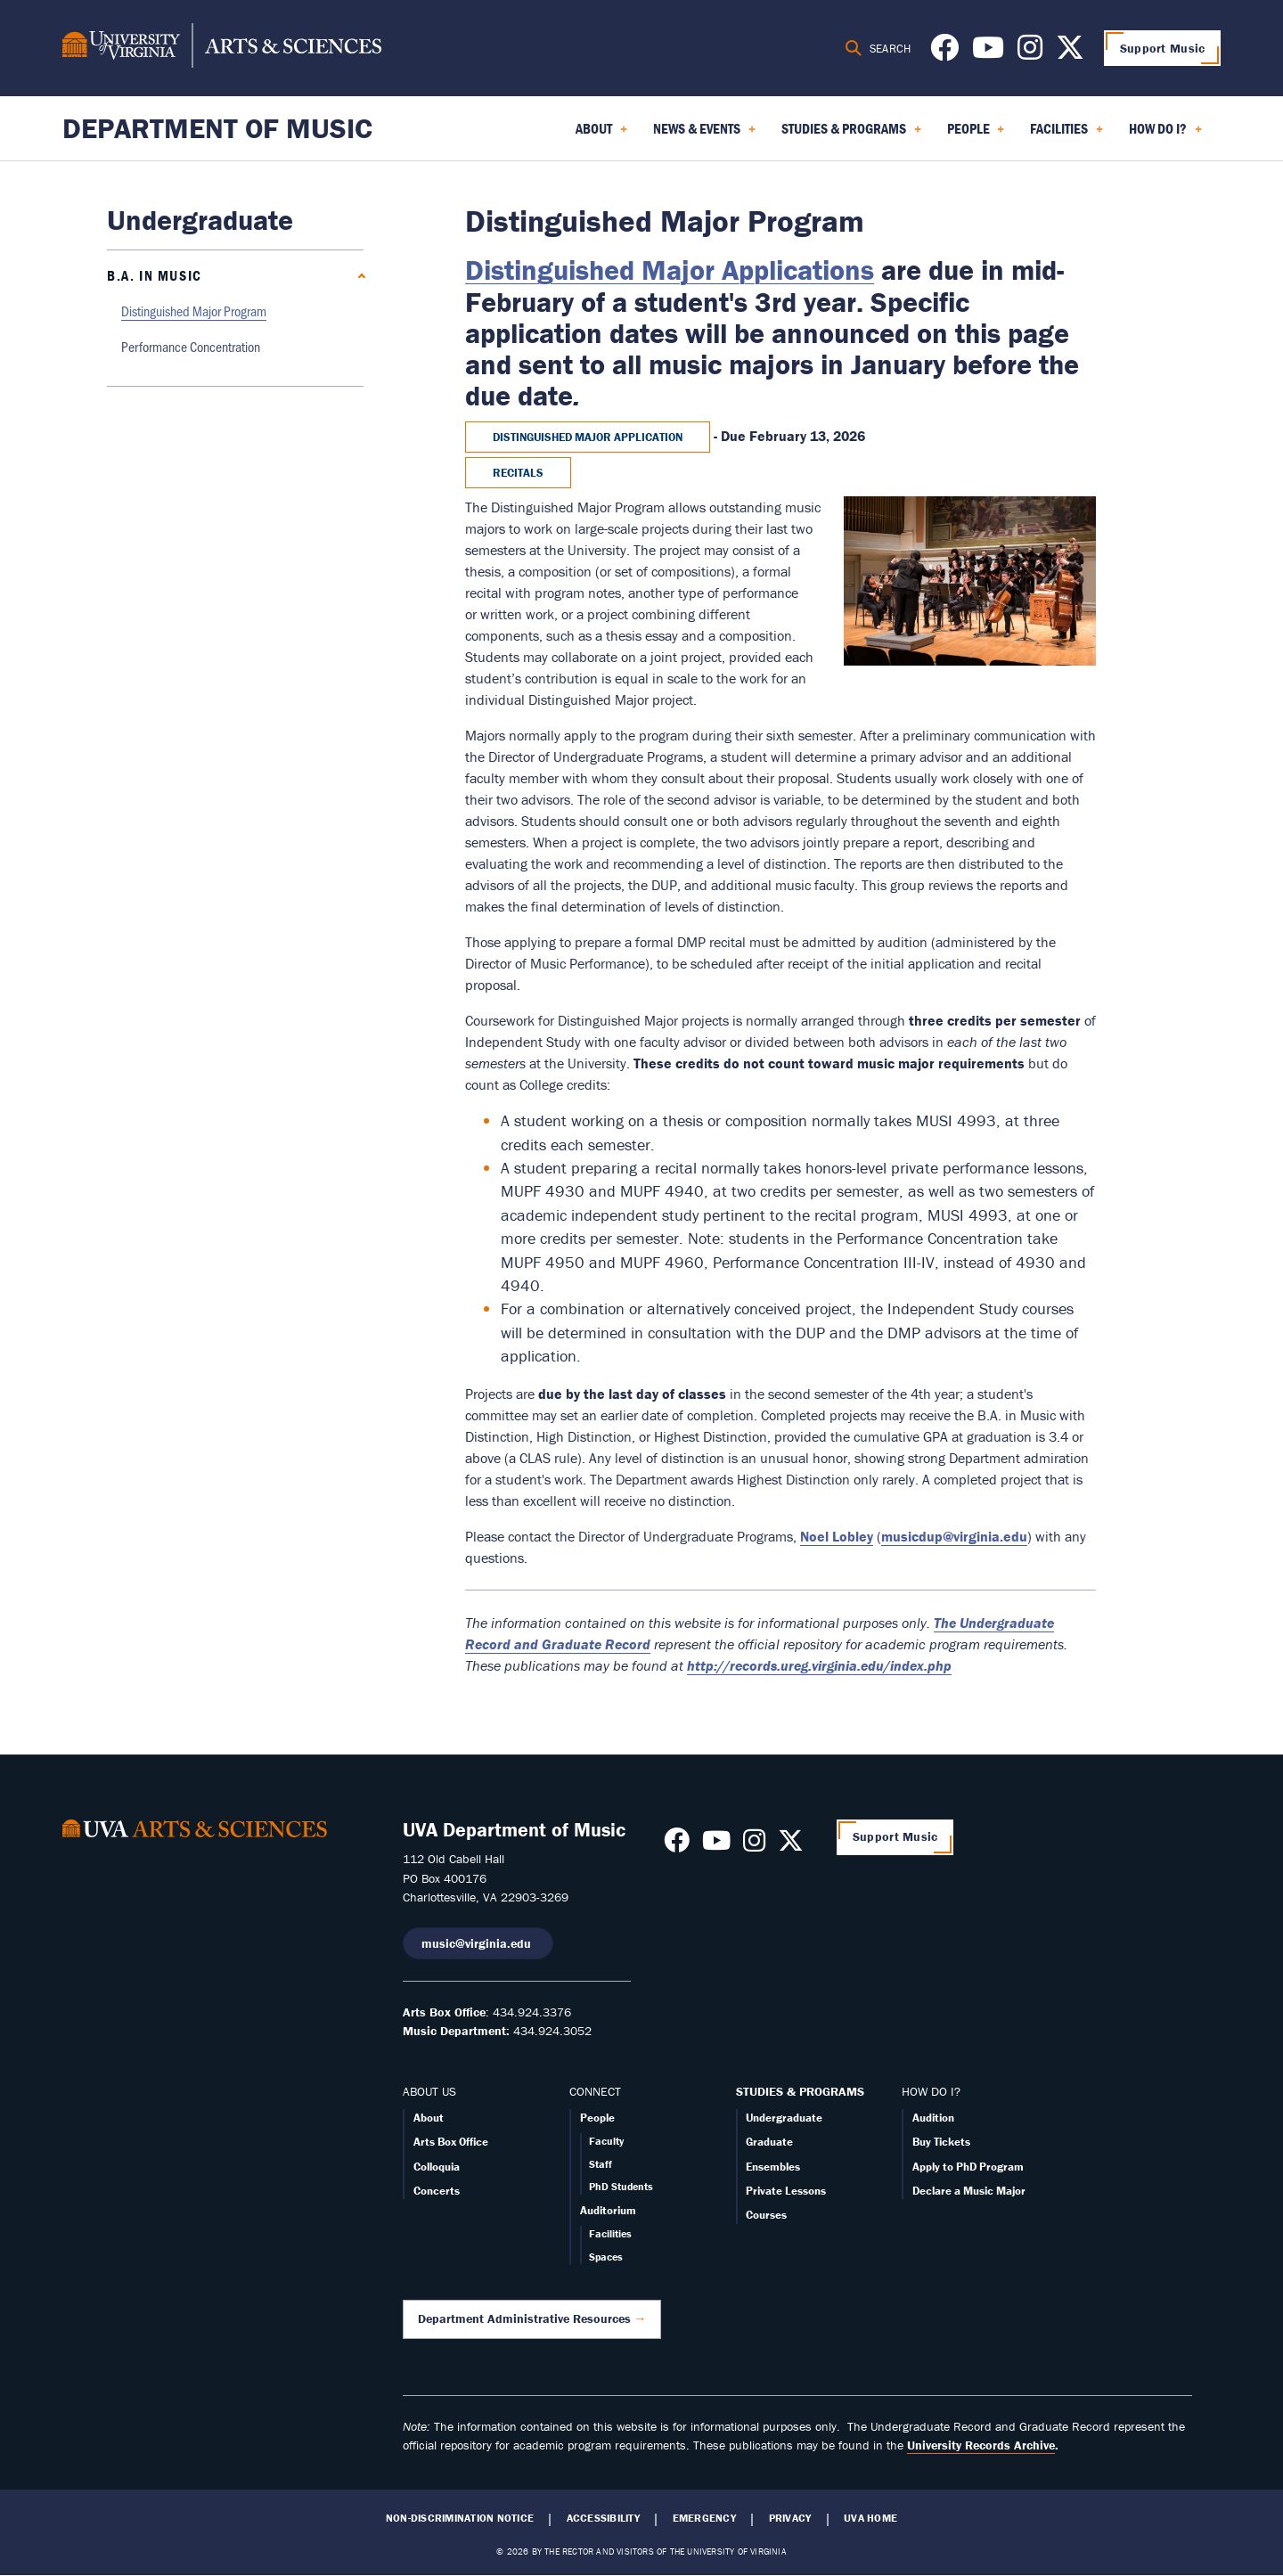  Describe the element at coordinates (988, 52) in the screenshot. I see `[Follow us on Youtube]` at that location.